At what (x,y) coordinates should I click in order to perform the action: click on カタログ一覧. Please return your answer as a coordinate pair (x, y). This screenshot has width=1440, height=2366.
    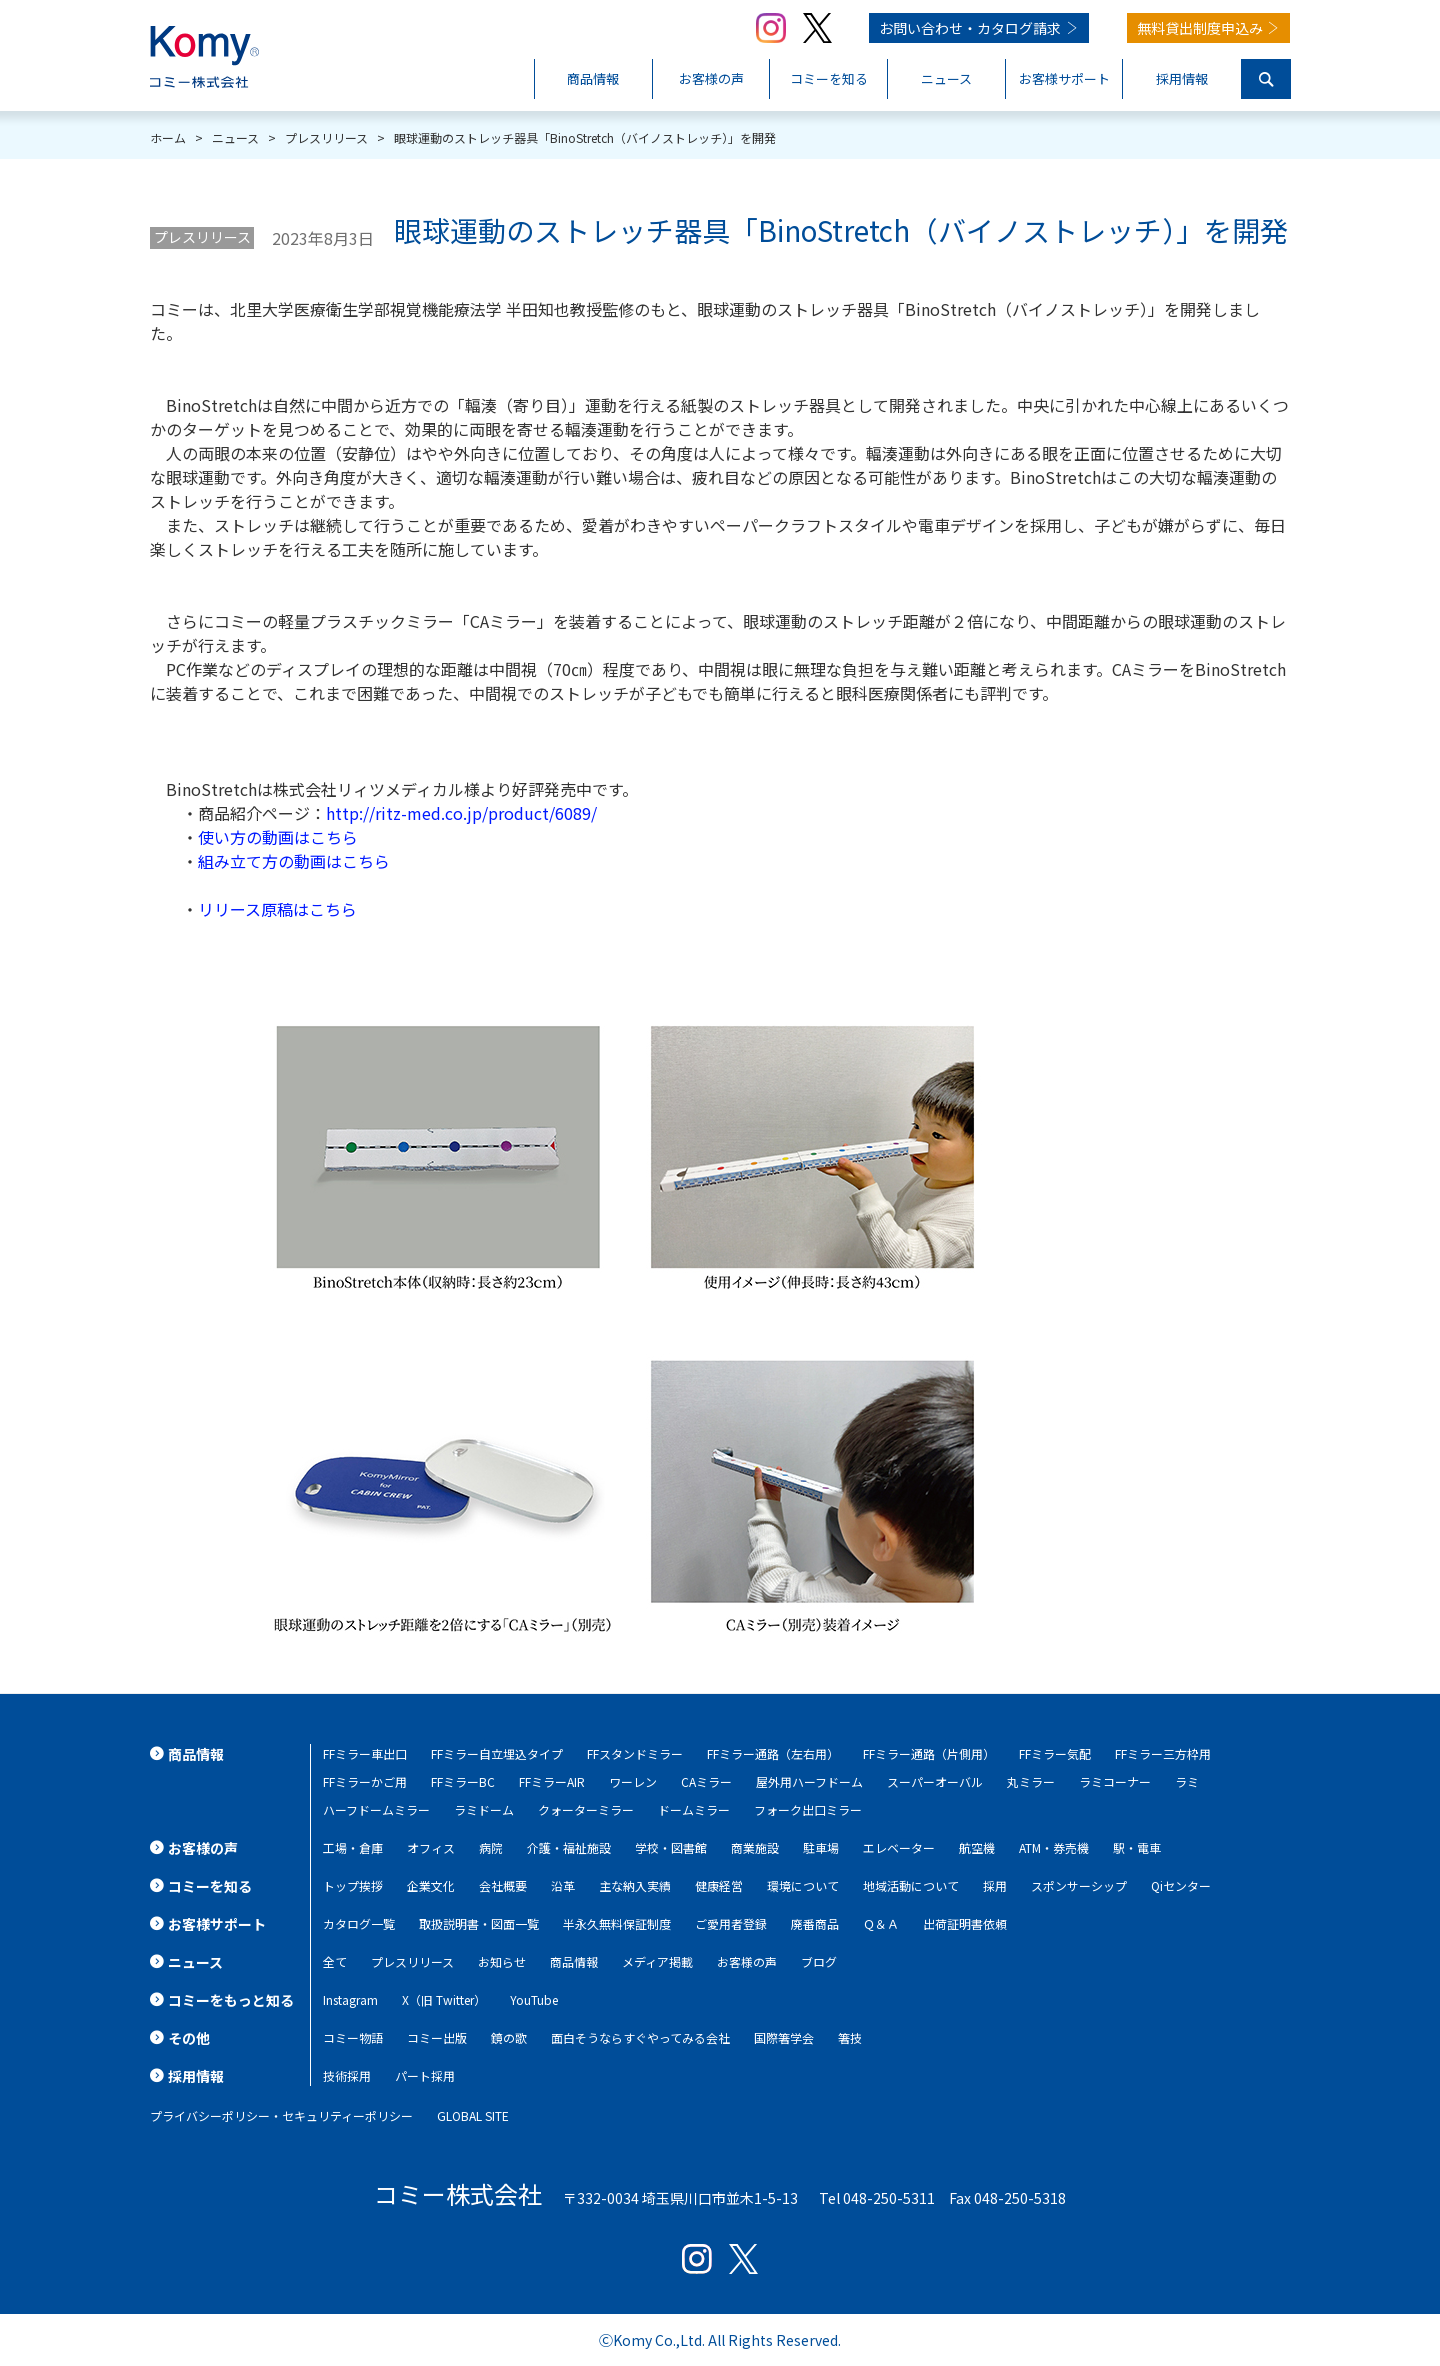
    Looking at the image, I should click on (359, 1923).